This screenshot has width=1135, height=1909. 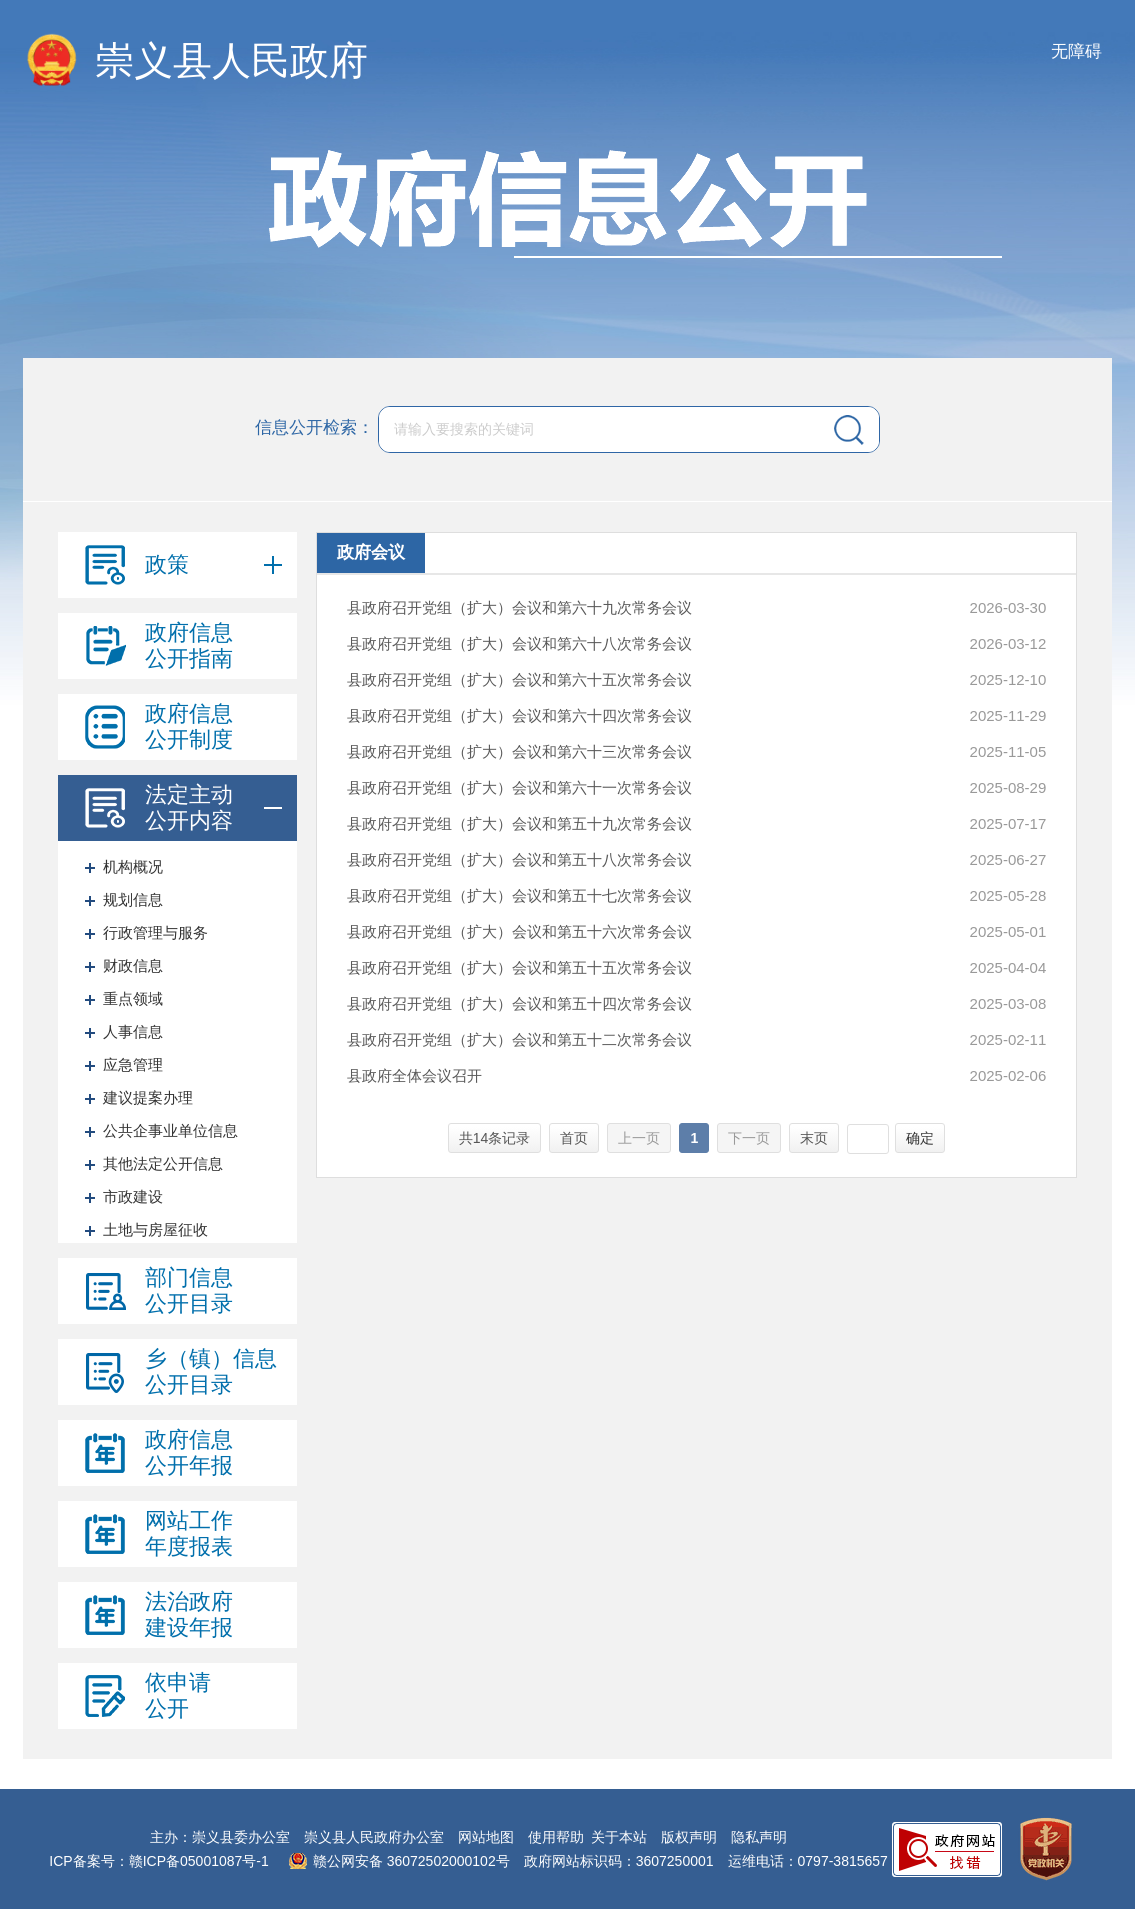 What do you see at coordinates (199, 1861) in the screenshot?
I see `赣ICP备05001087号-1` at bounding box center [199, 1861].